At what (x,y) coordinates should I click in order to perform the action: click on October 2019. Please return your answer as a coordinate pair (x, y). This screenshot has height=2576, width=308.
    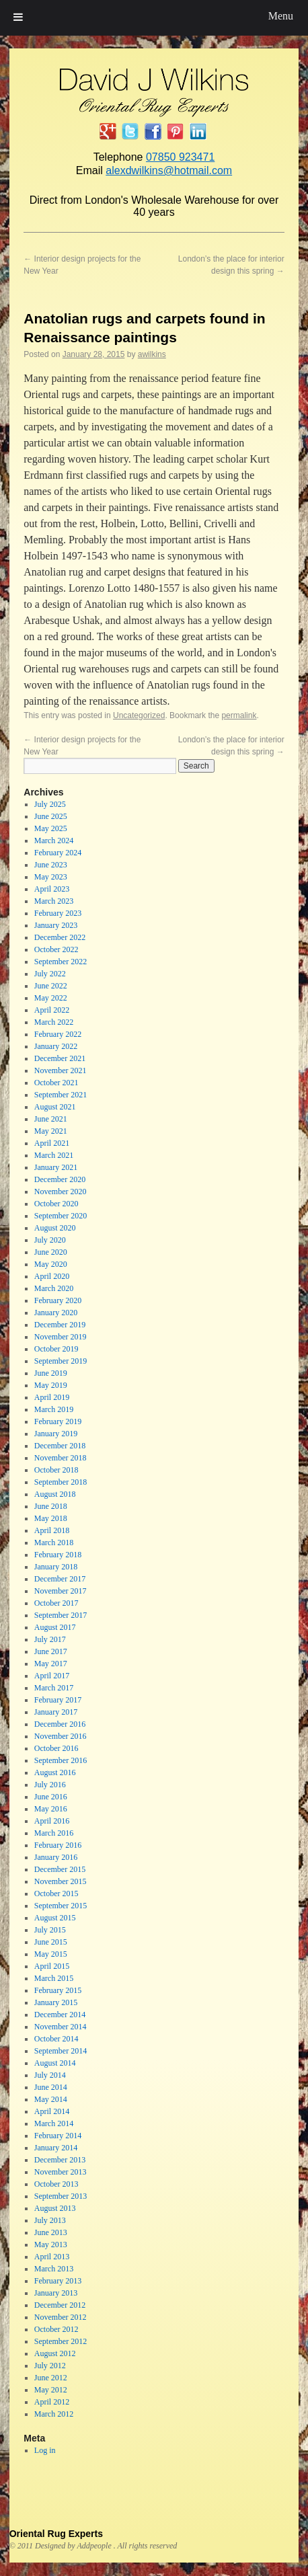
    Looking at the image, I should click on (56, 1349).